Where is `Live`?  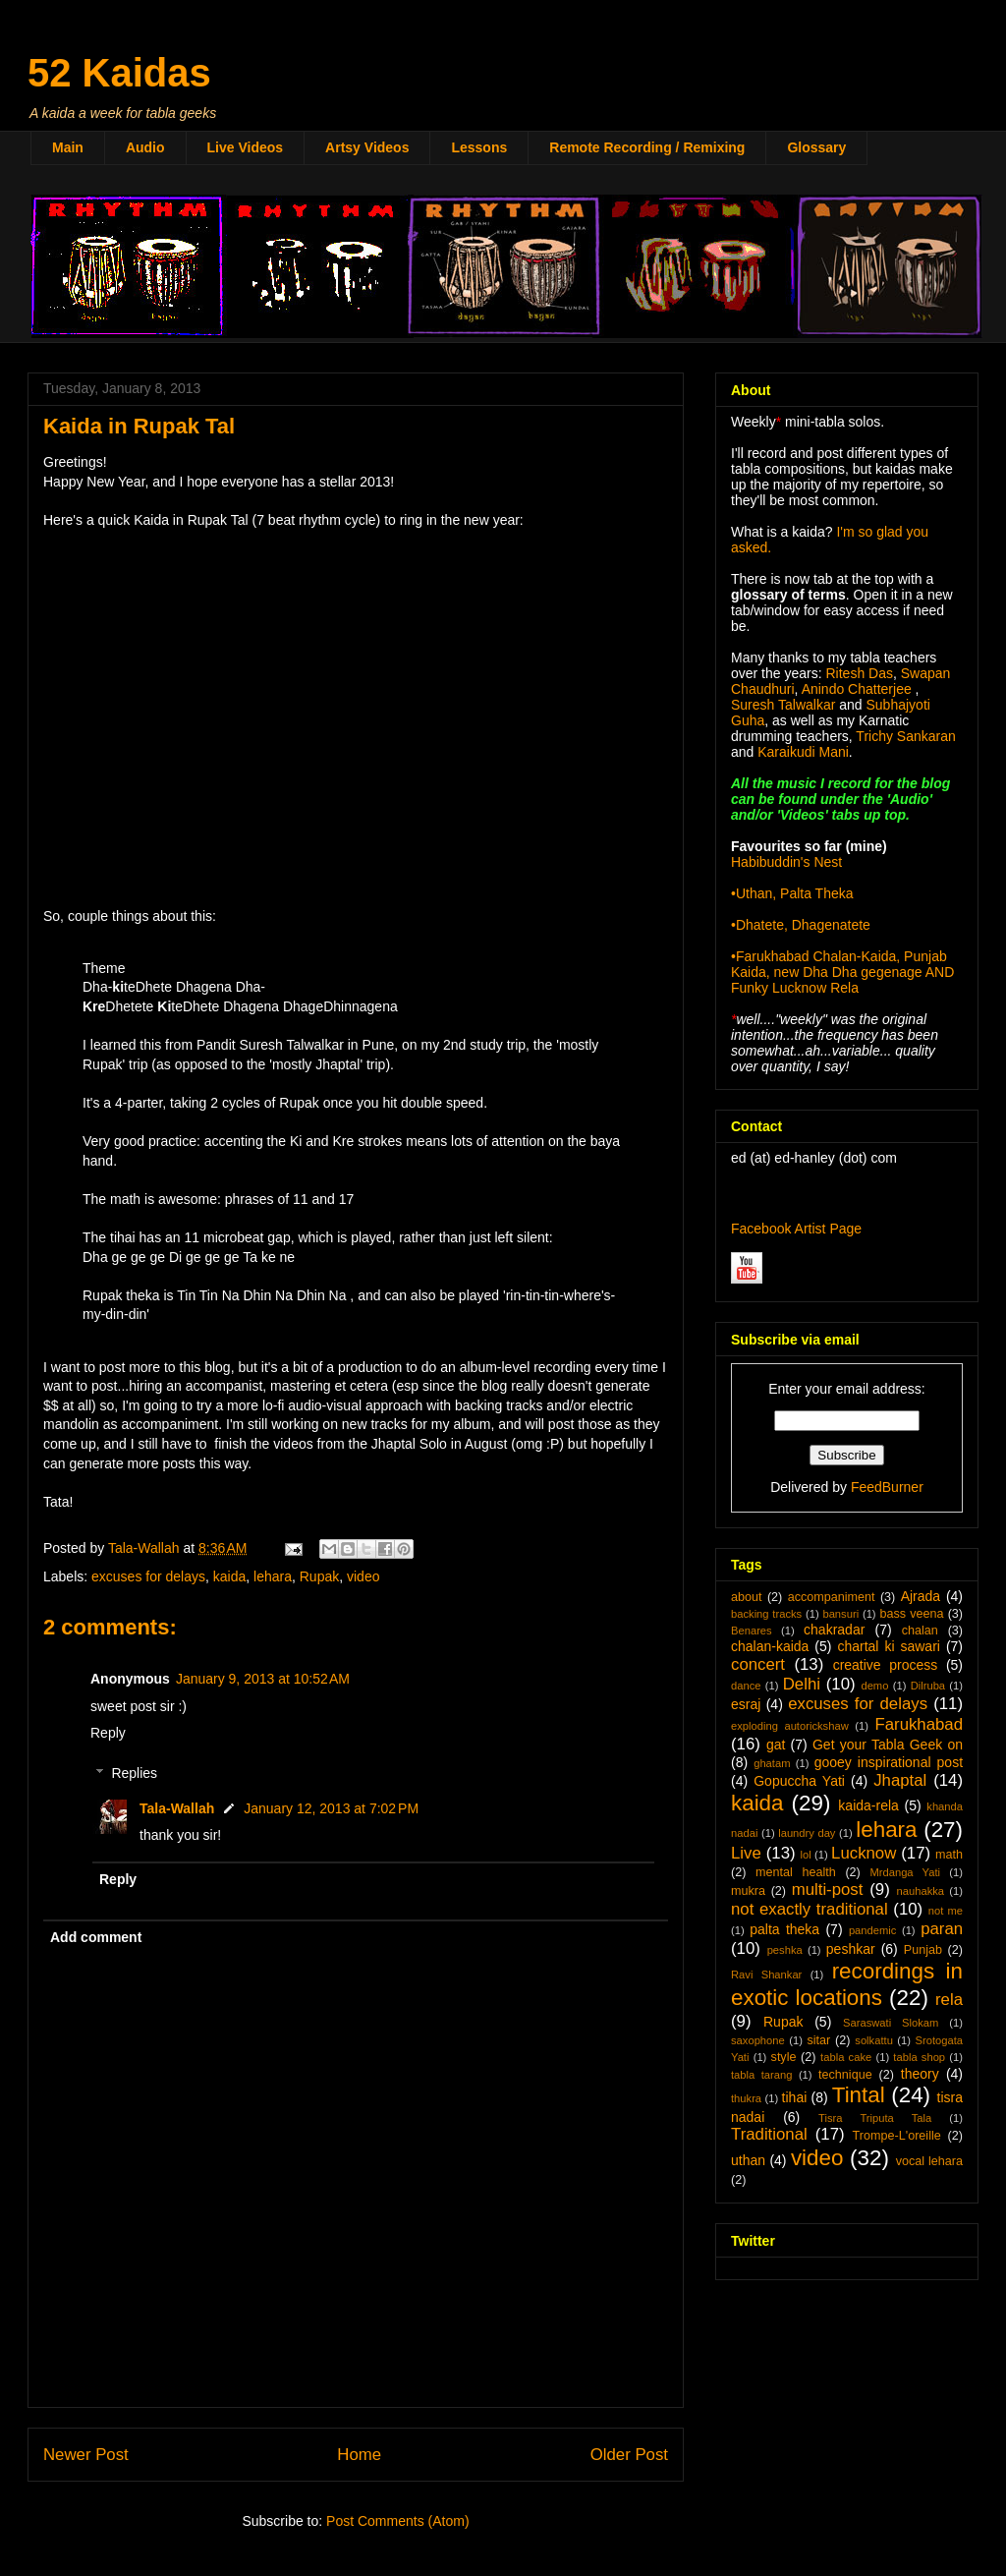 Live is located at coordinates (746, 1853).